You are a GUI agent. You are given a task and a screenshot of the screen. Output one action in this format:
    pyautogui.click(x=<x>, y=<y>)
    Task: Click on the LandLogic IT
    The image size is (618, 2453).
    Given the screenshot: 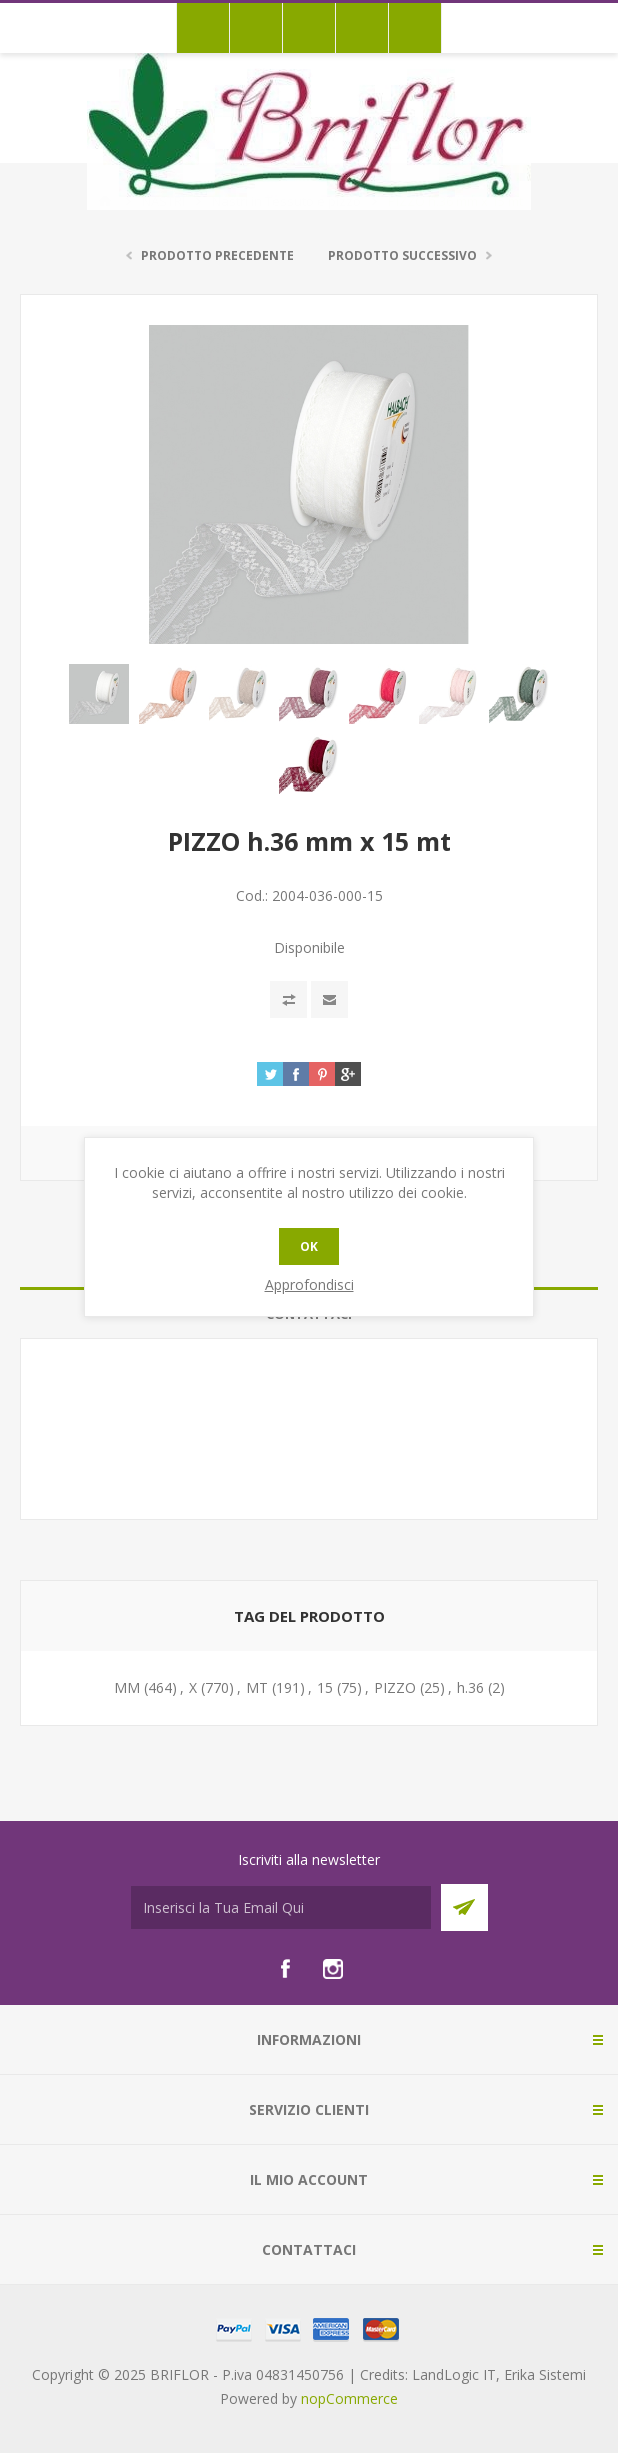 What is the action you would take?
    pyautogui.click(x=454, y=2374)
    